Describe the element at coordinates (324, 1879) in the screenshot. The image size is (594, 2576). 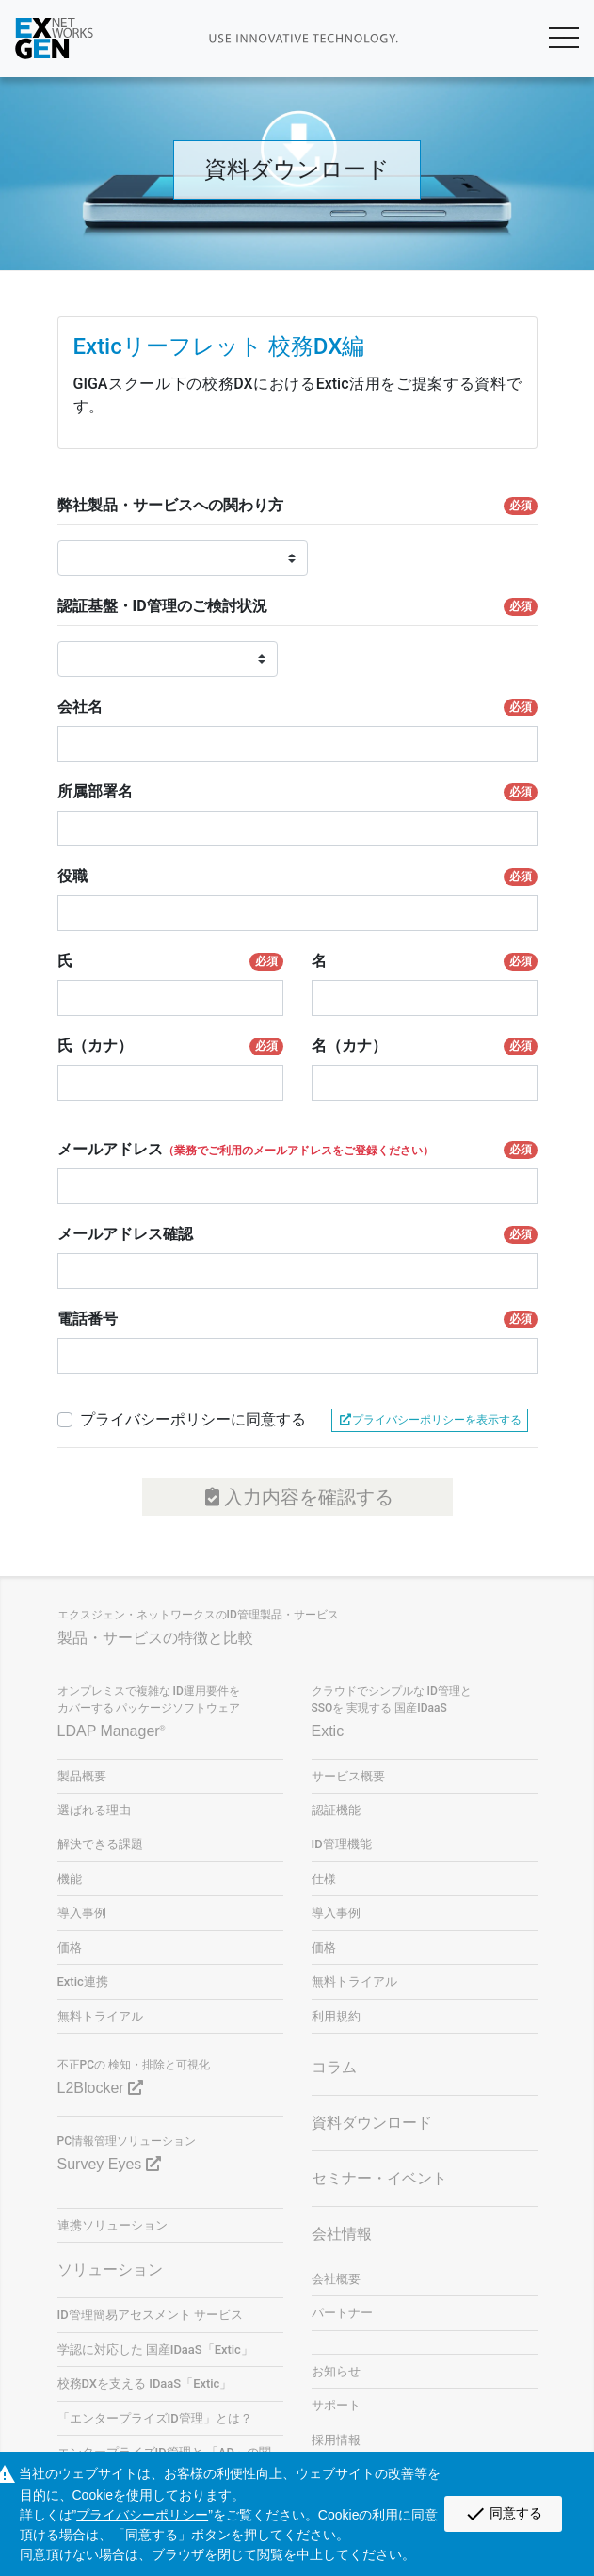
I see `仕様` at that location.